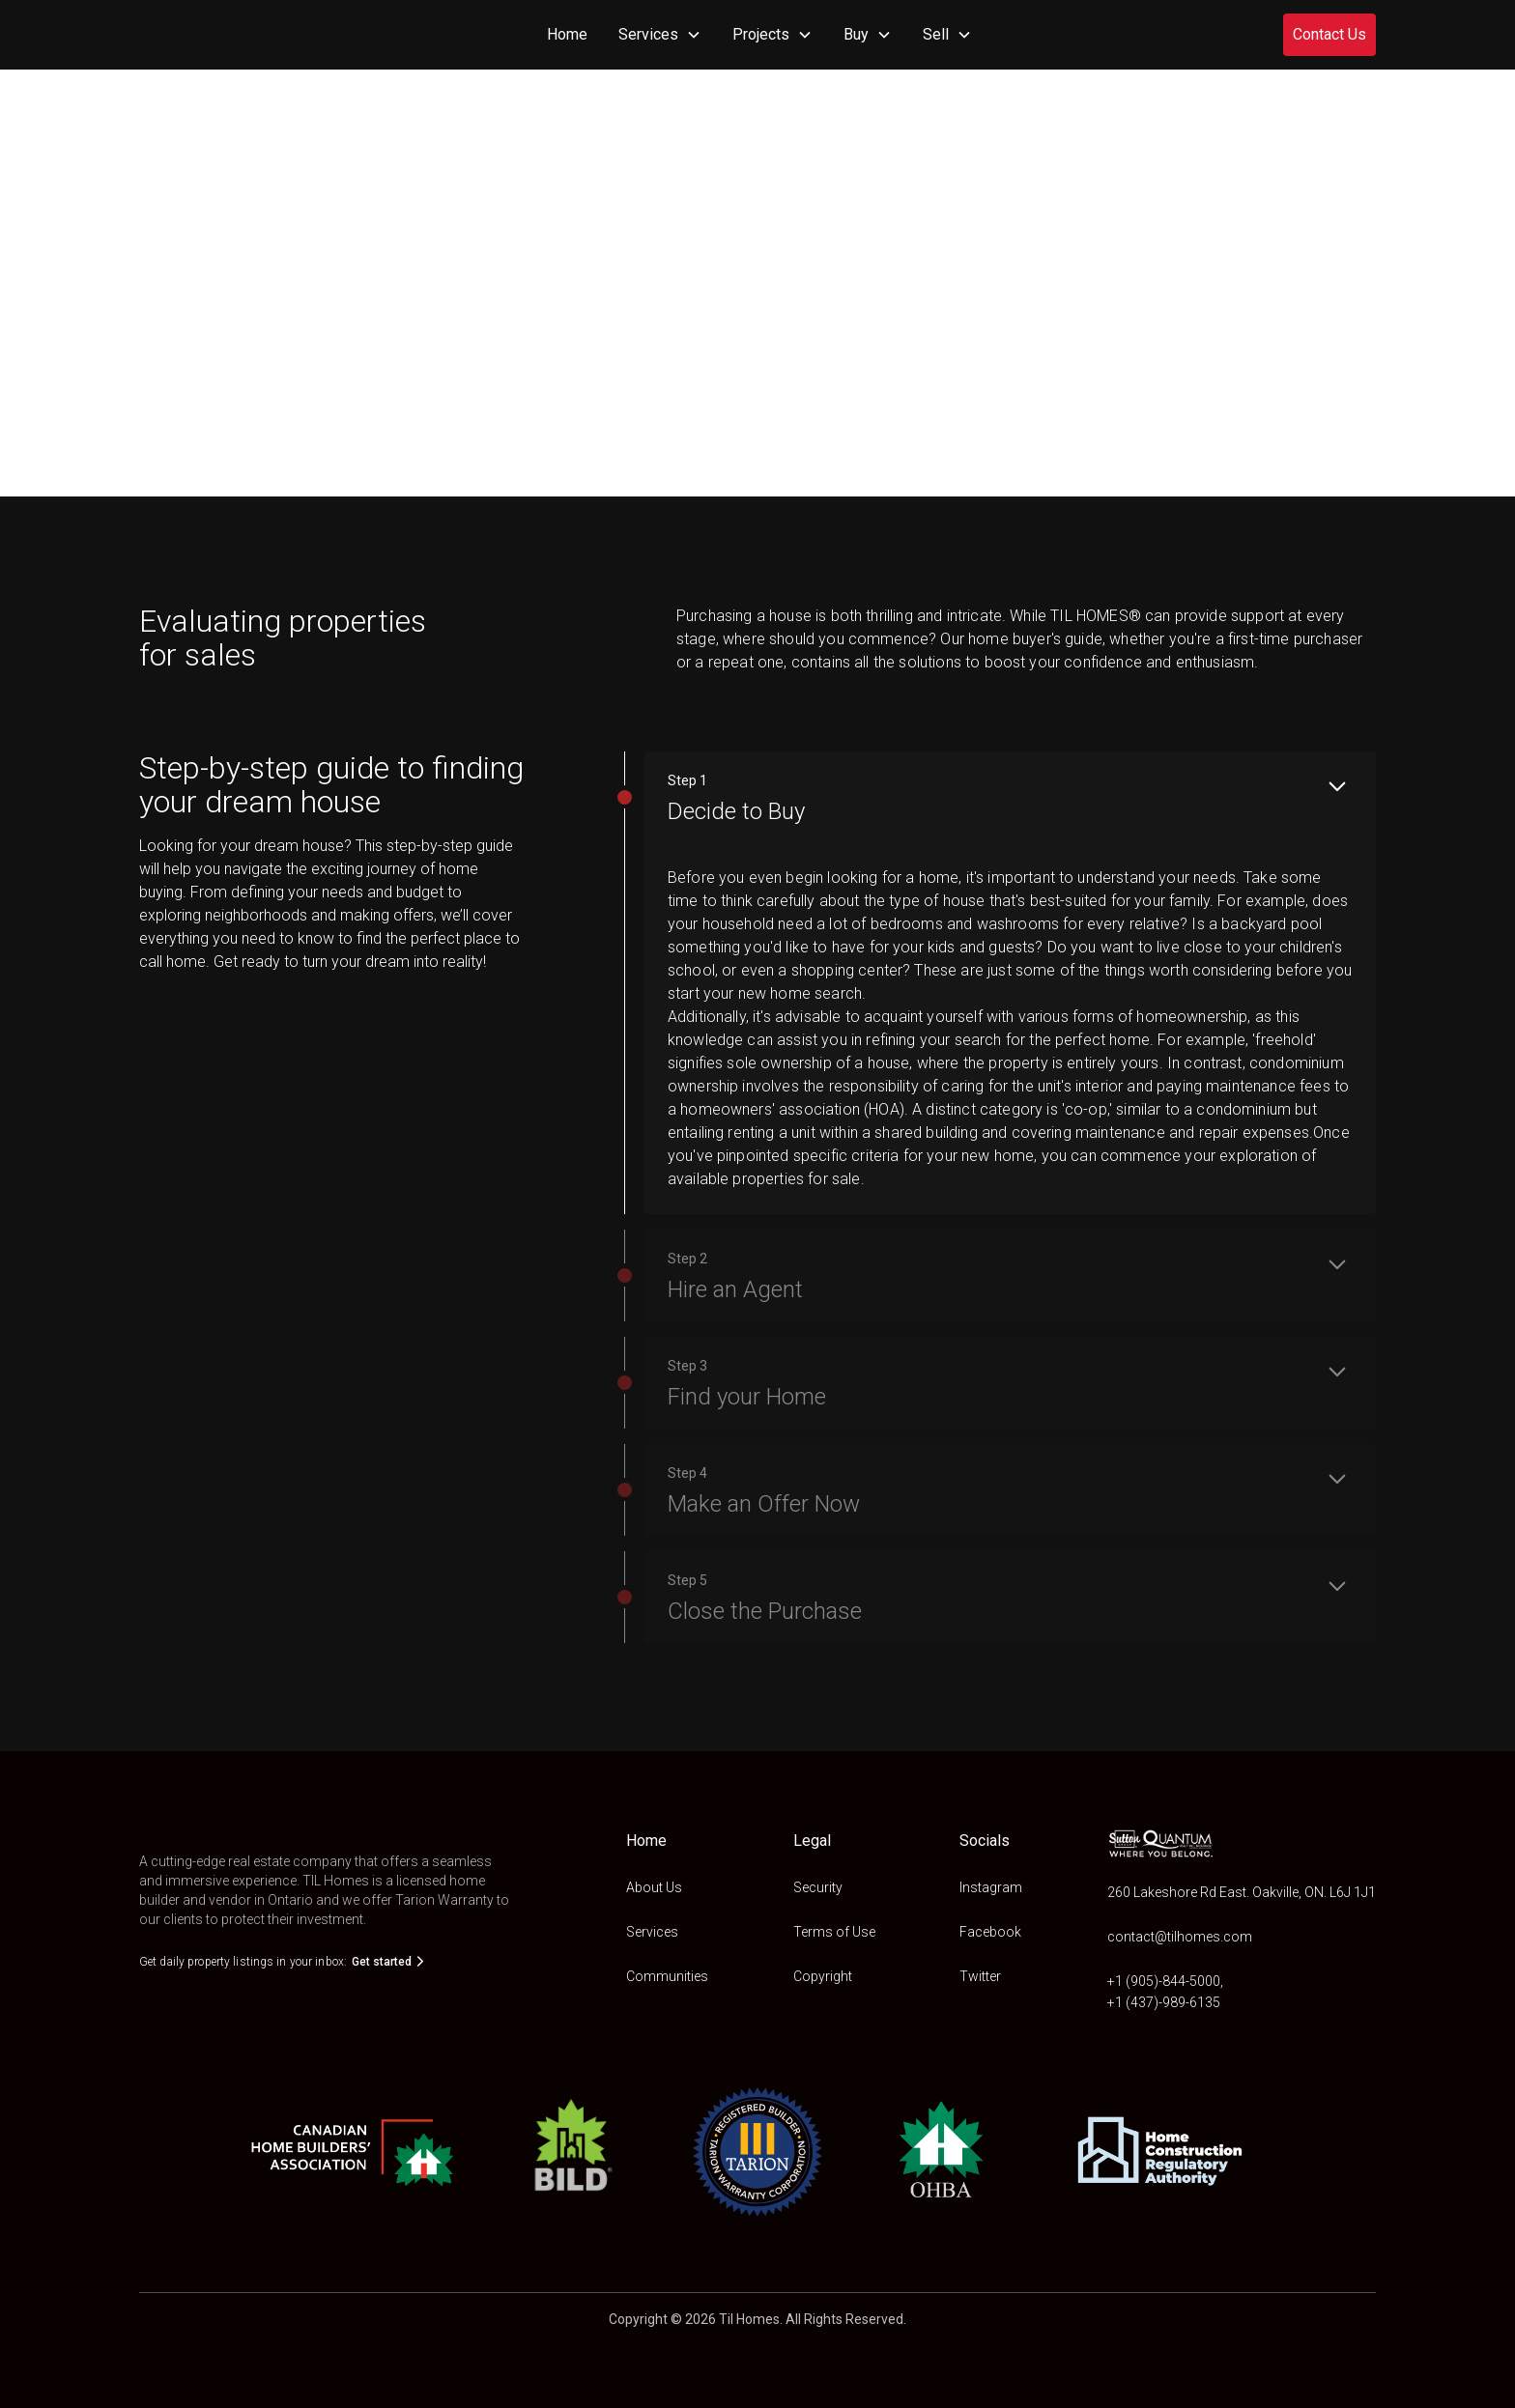  What do you see at coordinates (187, 34) in the screenshot?
I see `[home]` at bounding box center [187, 34].